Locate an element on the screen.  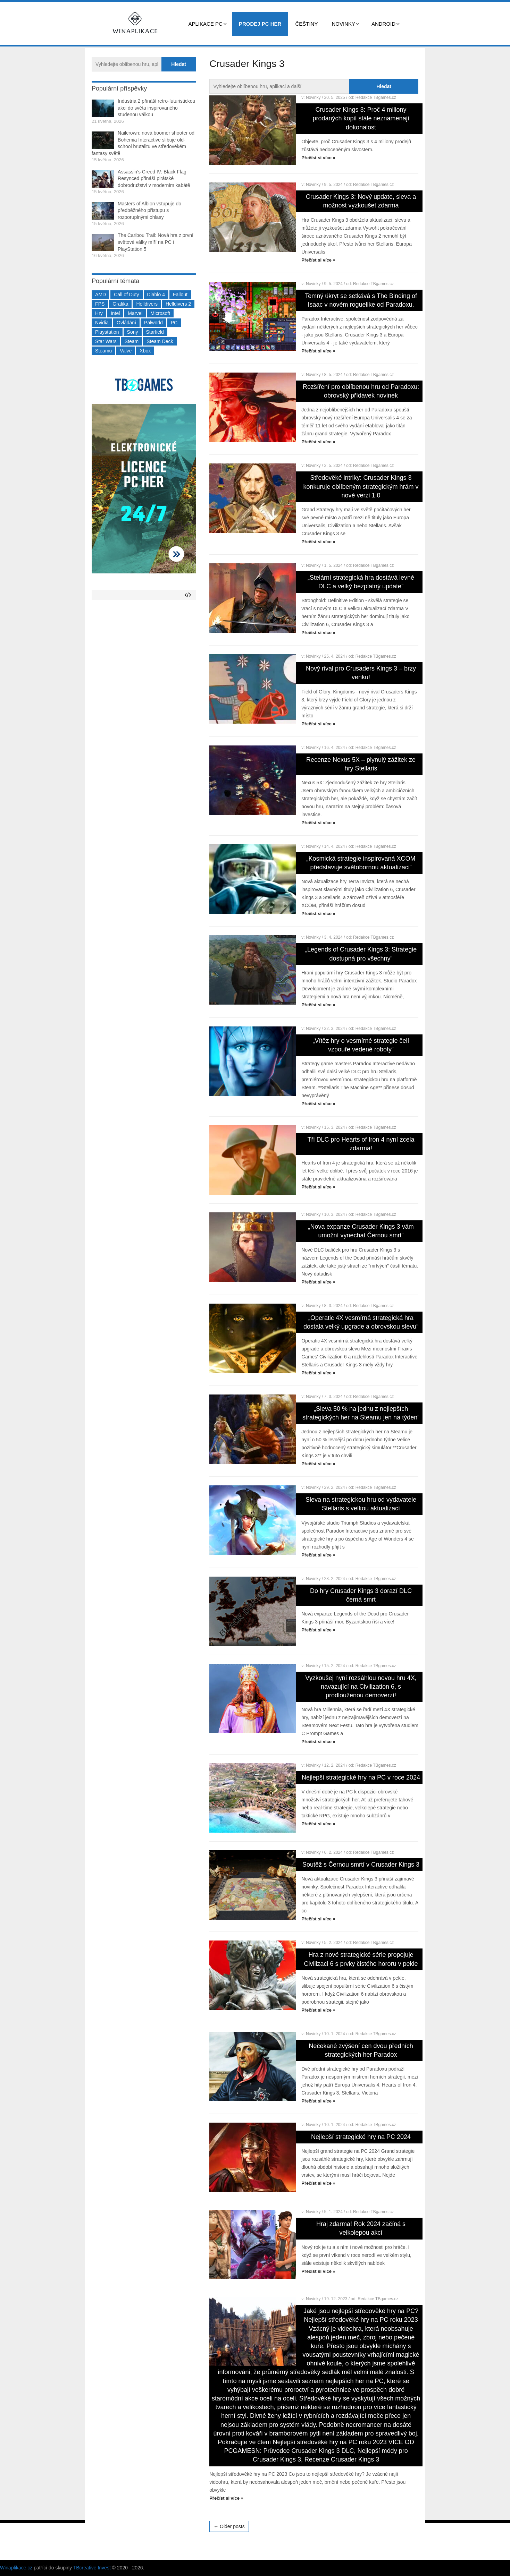
Sleva na strategickou hru od vydavatele Stellaris s velkou aktualizací is located at coordinates (361, 1504).